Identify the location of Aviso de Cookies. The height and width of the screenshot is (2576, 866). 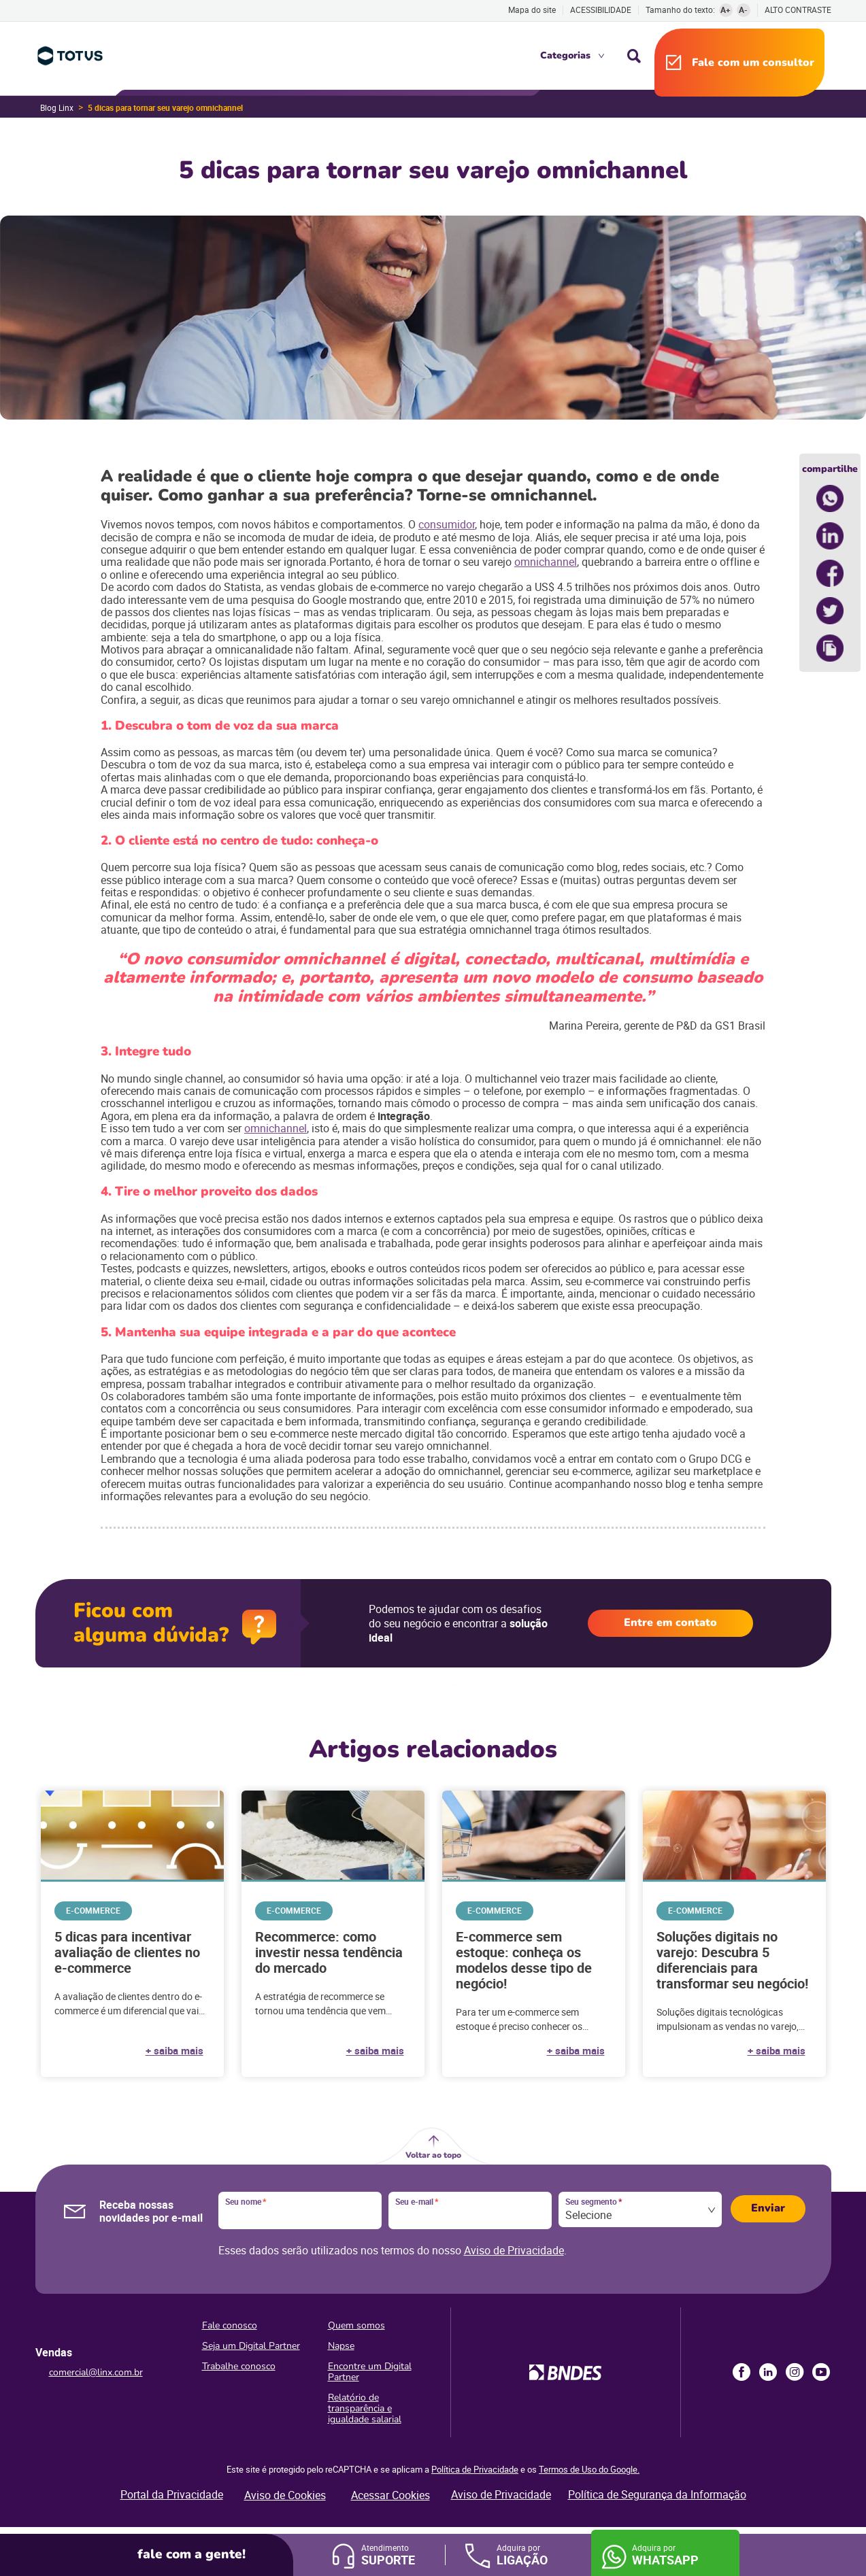
(285, 2495).